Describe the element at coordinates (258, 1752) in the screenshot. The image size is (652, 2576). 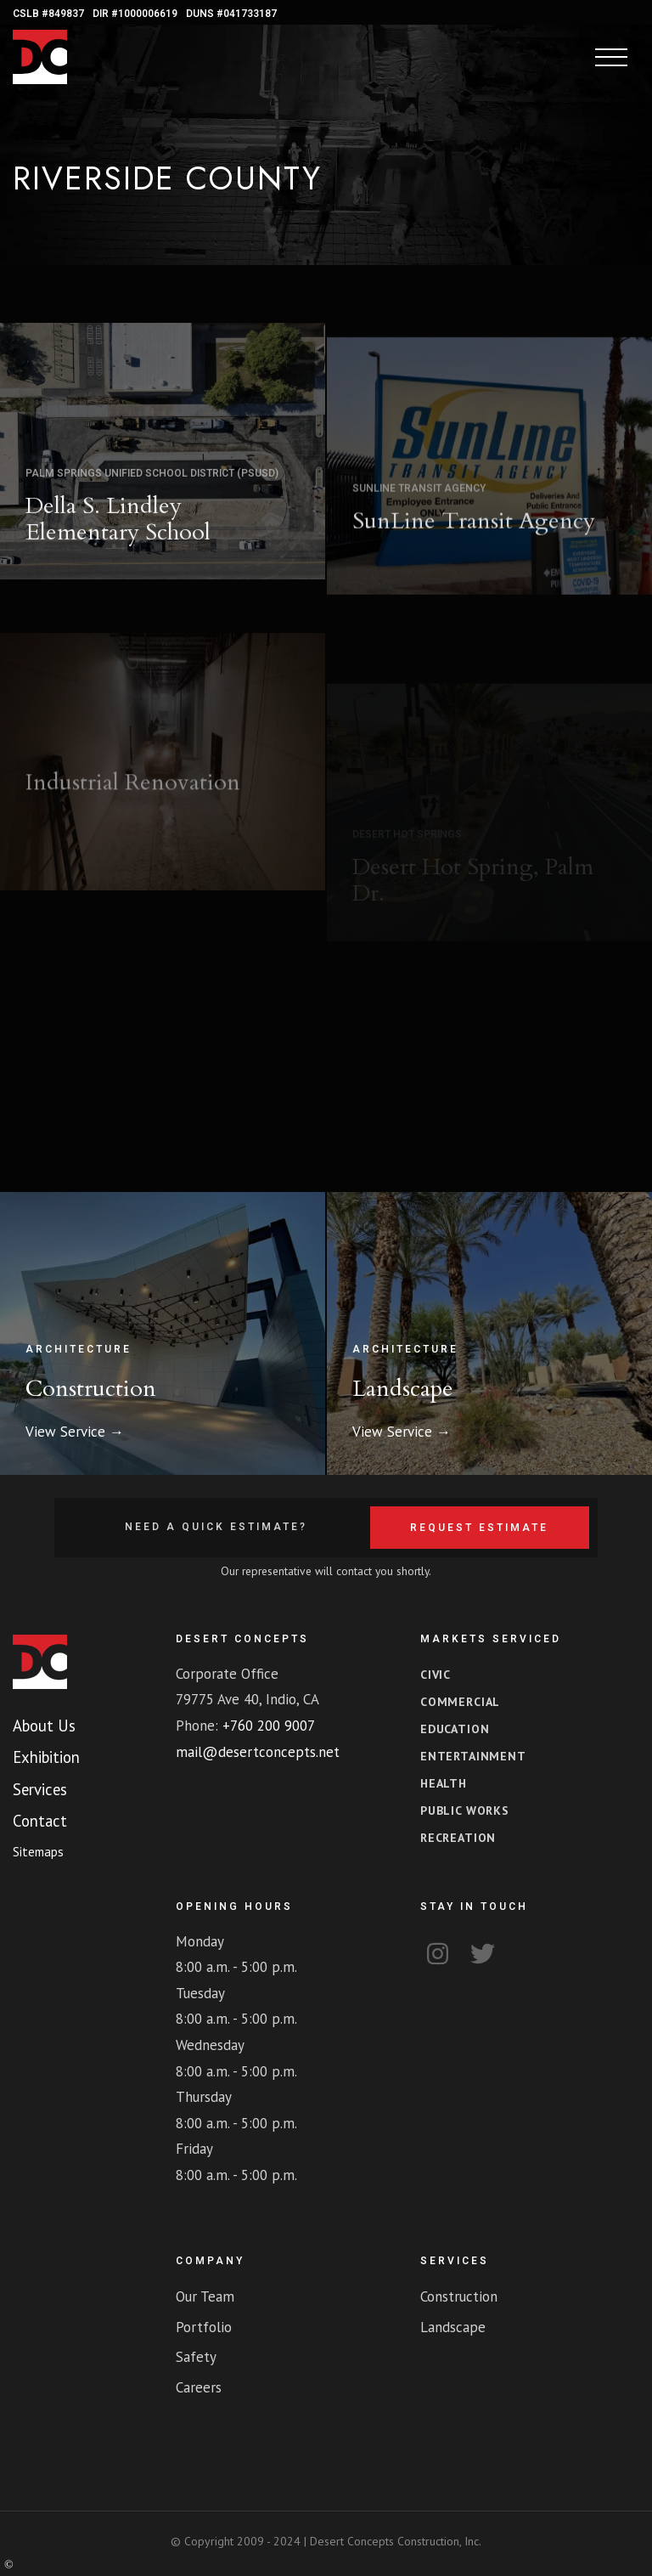
I see `mail@desertconcepts.net` at that location.